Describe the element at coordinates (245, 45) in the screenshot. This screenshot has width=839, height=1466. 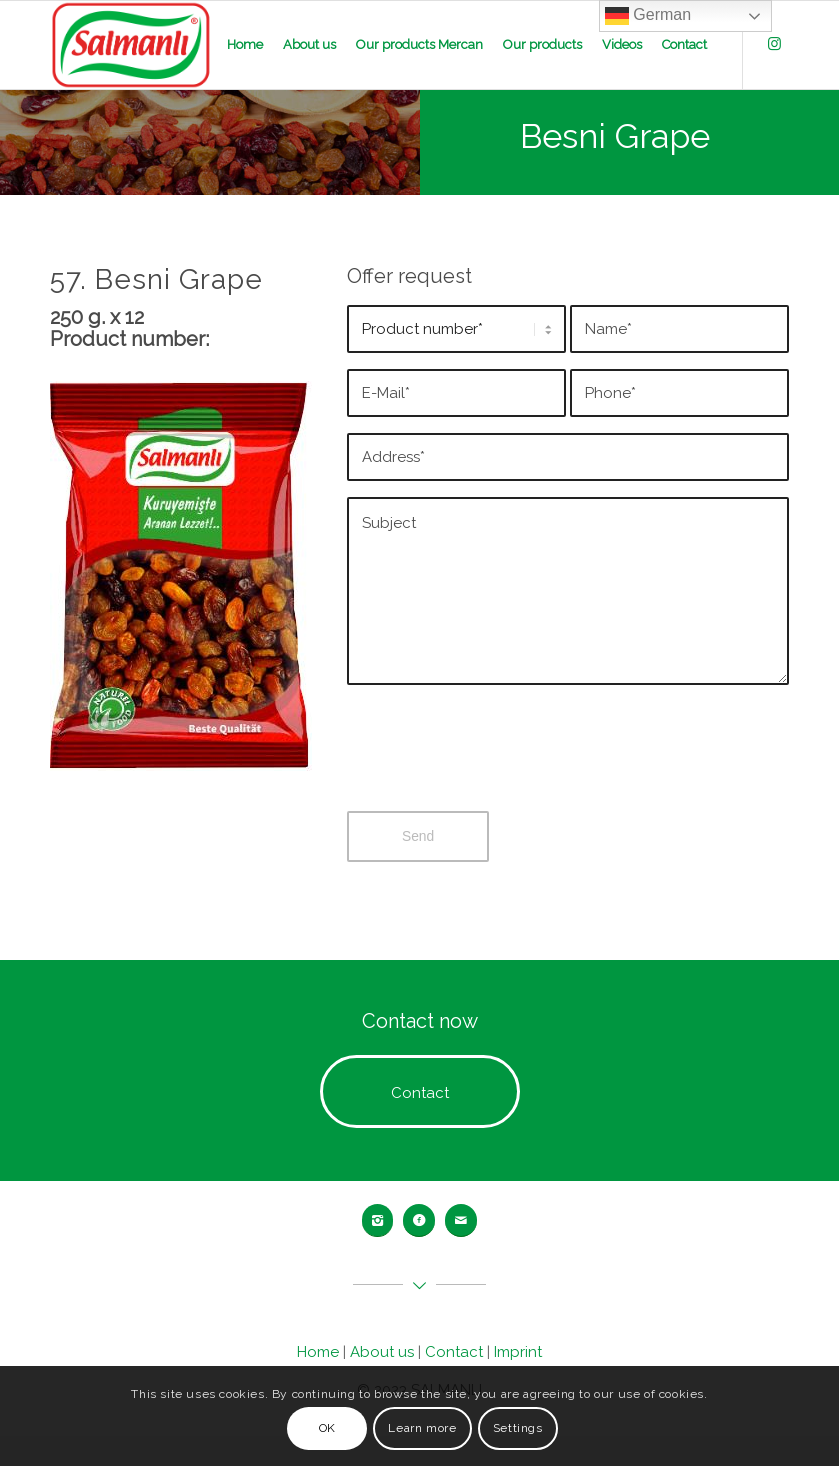
I see `[menuitem]` at that location.